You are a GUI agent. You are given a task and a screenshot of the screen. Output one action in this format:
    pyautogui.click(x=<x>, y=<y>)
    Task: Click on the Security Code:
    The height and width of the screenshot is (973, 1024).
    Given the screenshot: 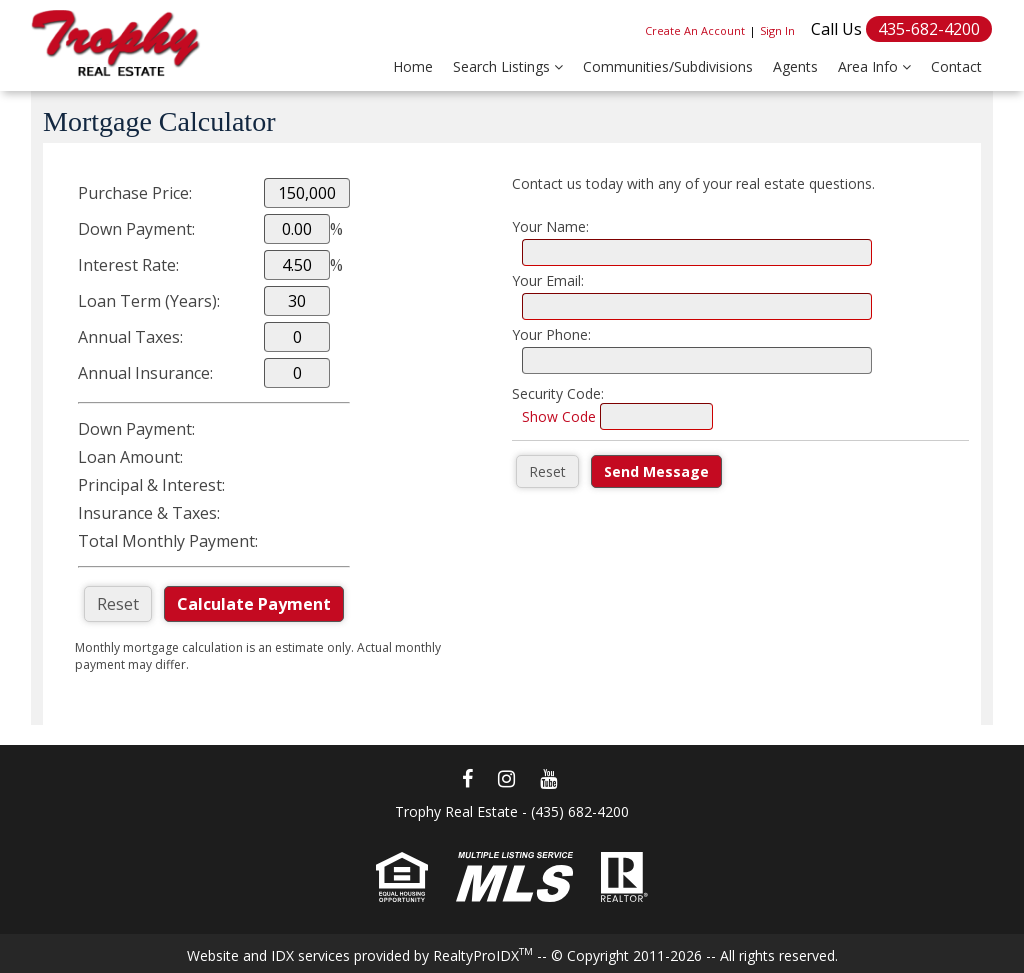 What is the action you would take?
    pyautogui.click(x=558, y=393)
    